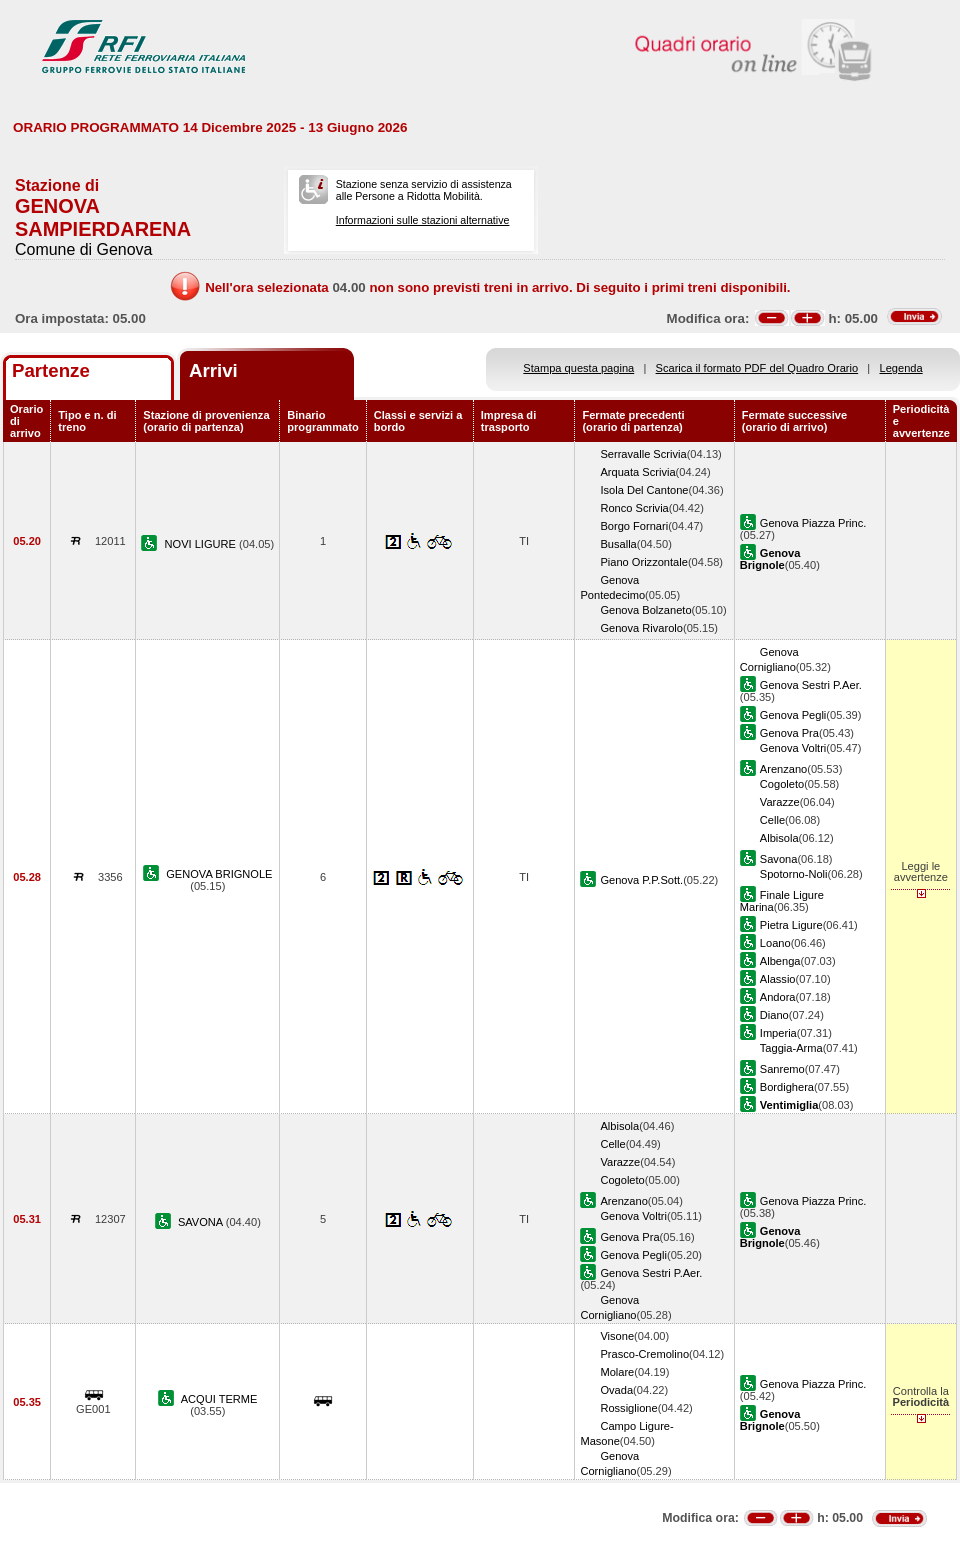 The height and width of the screenshot is (1547, 960). I want to click on NOVI LIGURE, so click(202, 544).